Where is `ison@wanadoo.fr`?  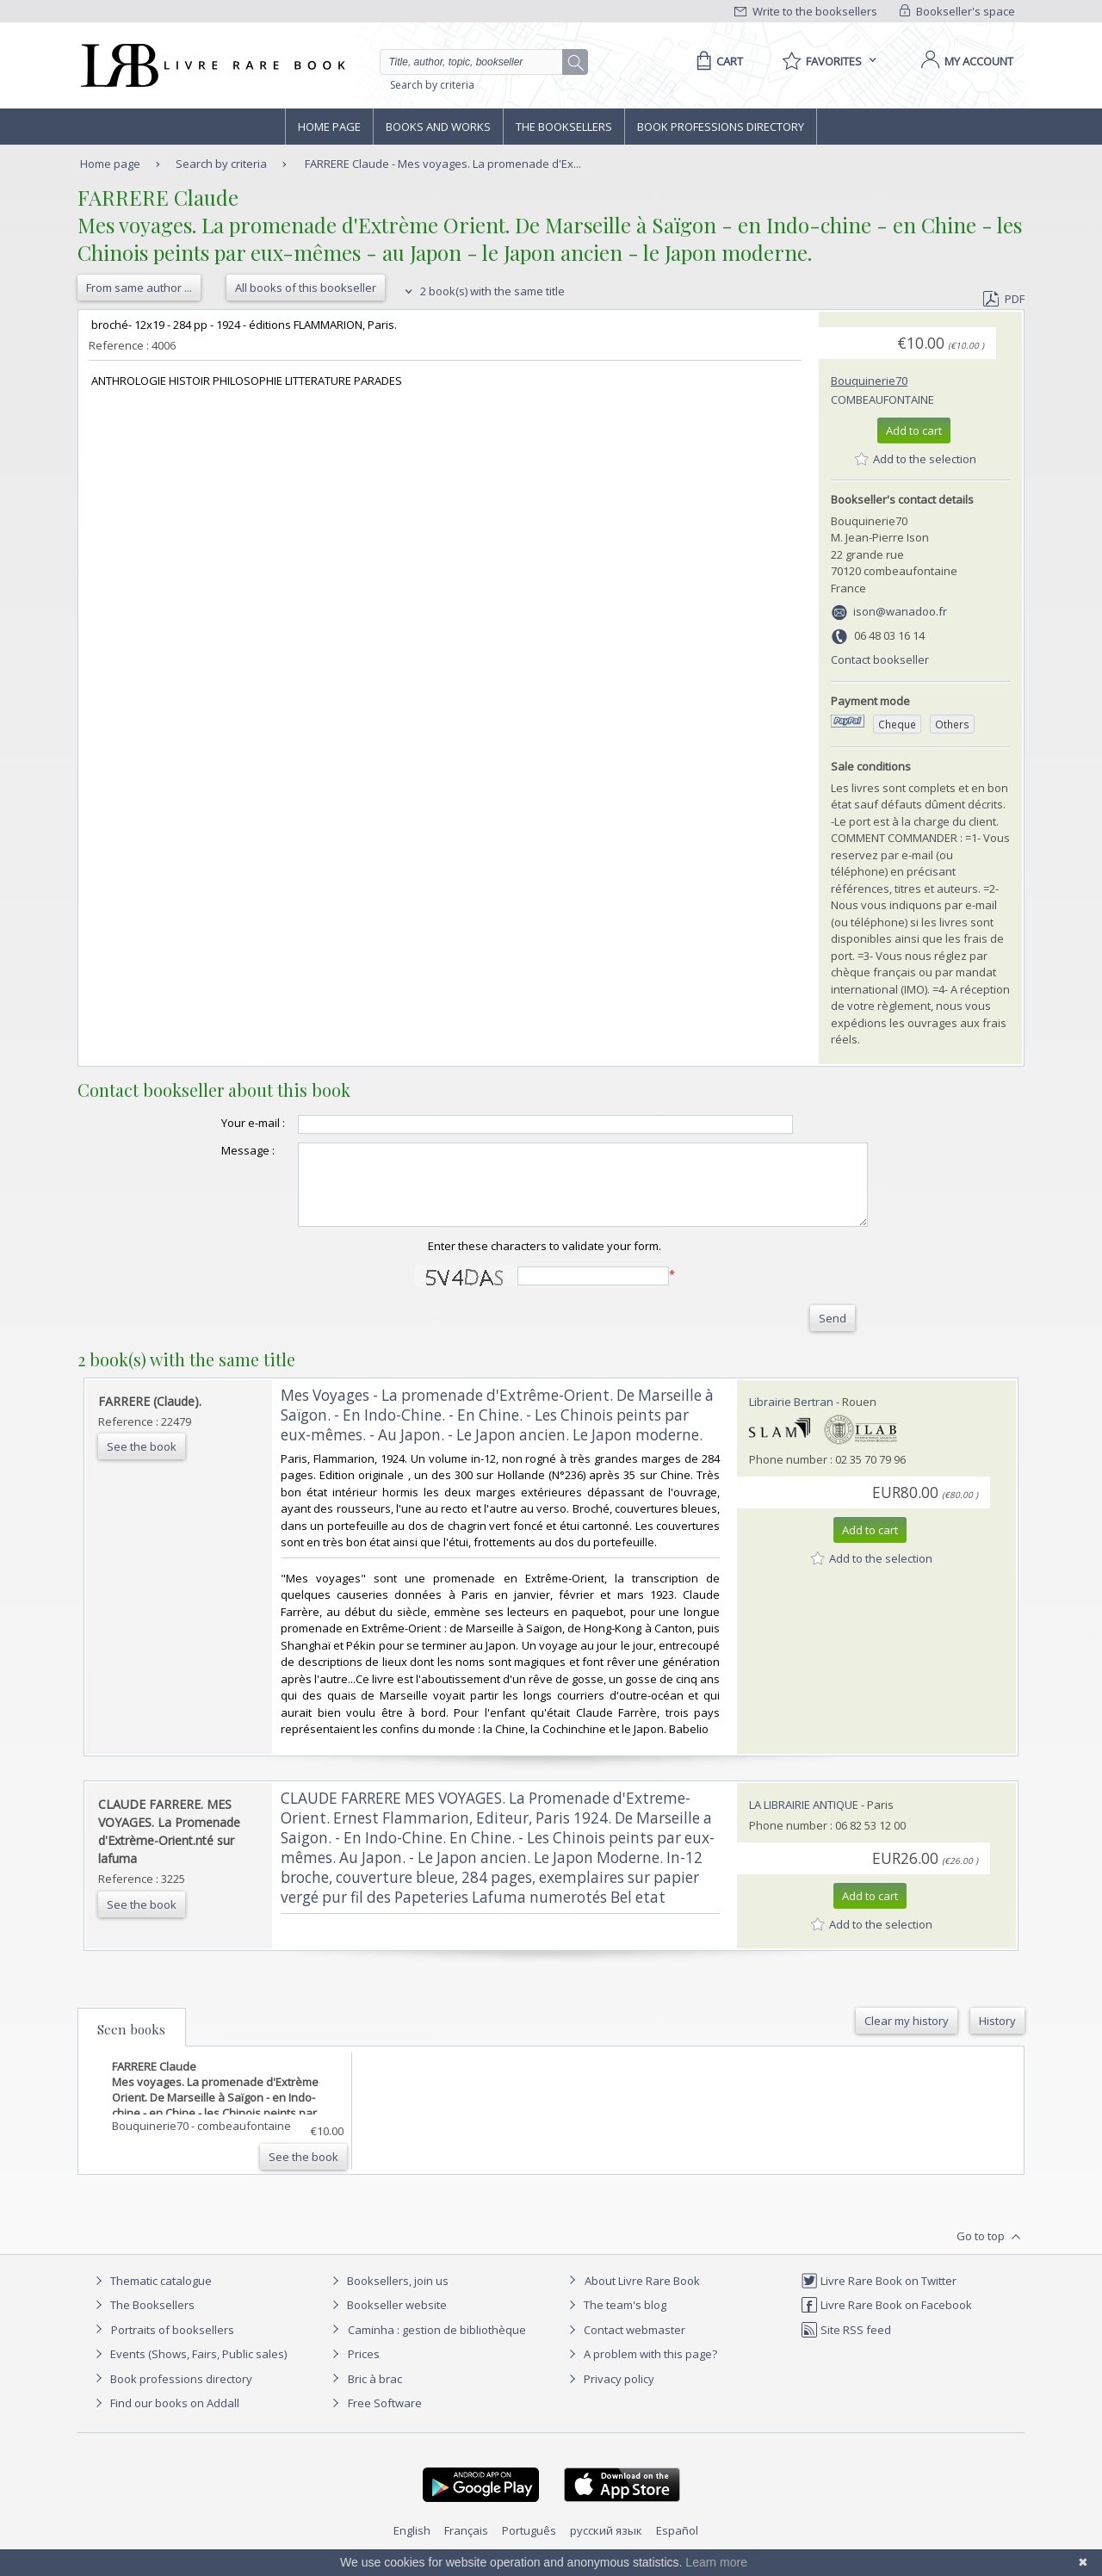 ison@wanadoo.fr is located at coordinates (900, 611).